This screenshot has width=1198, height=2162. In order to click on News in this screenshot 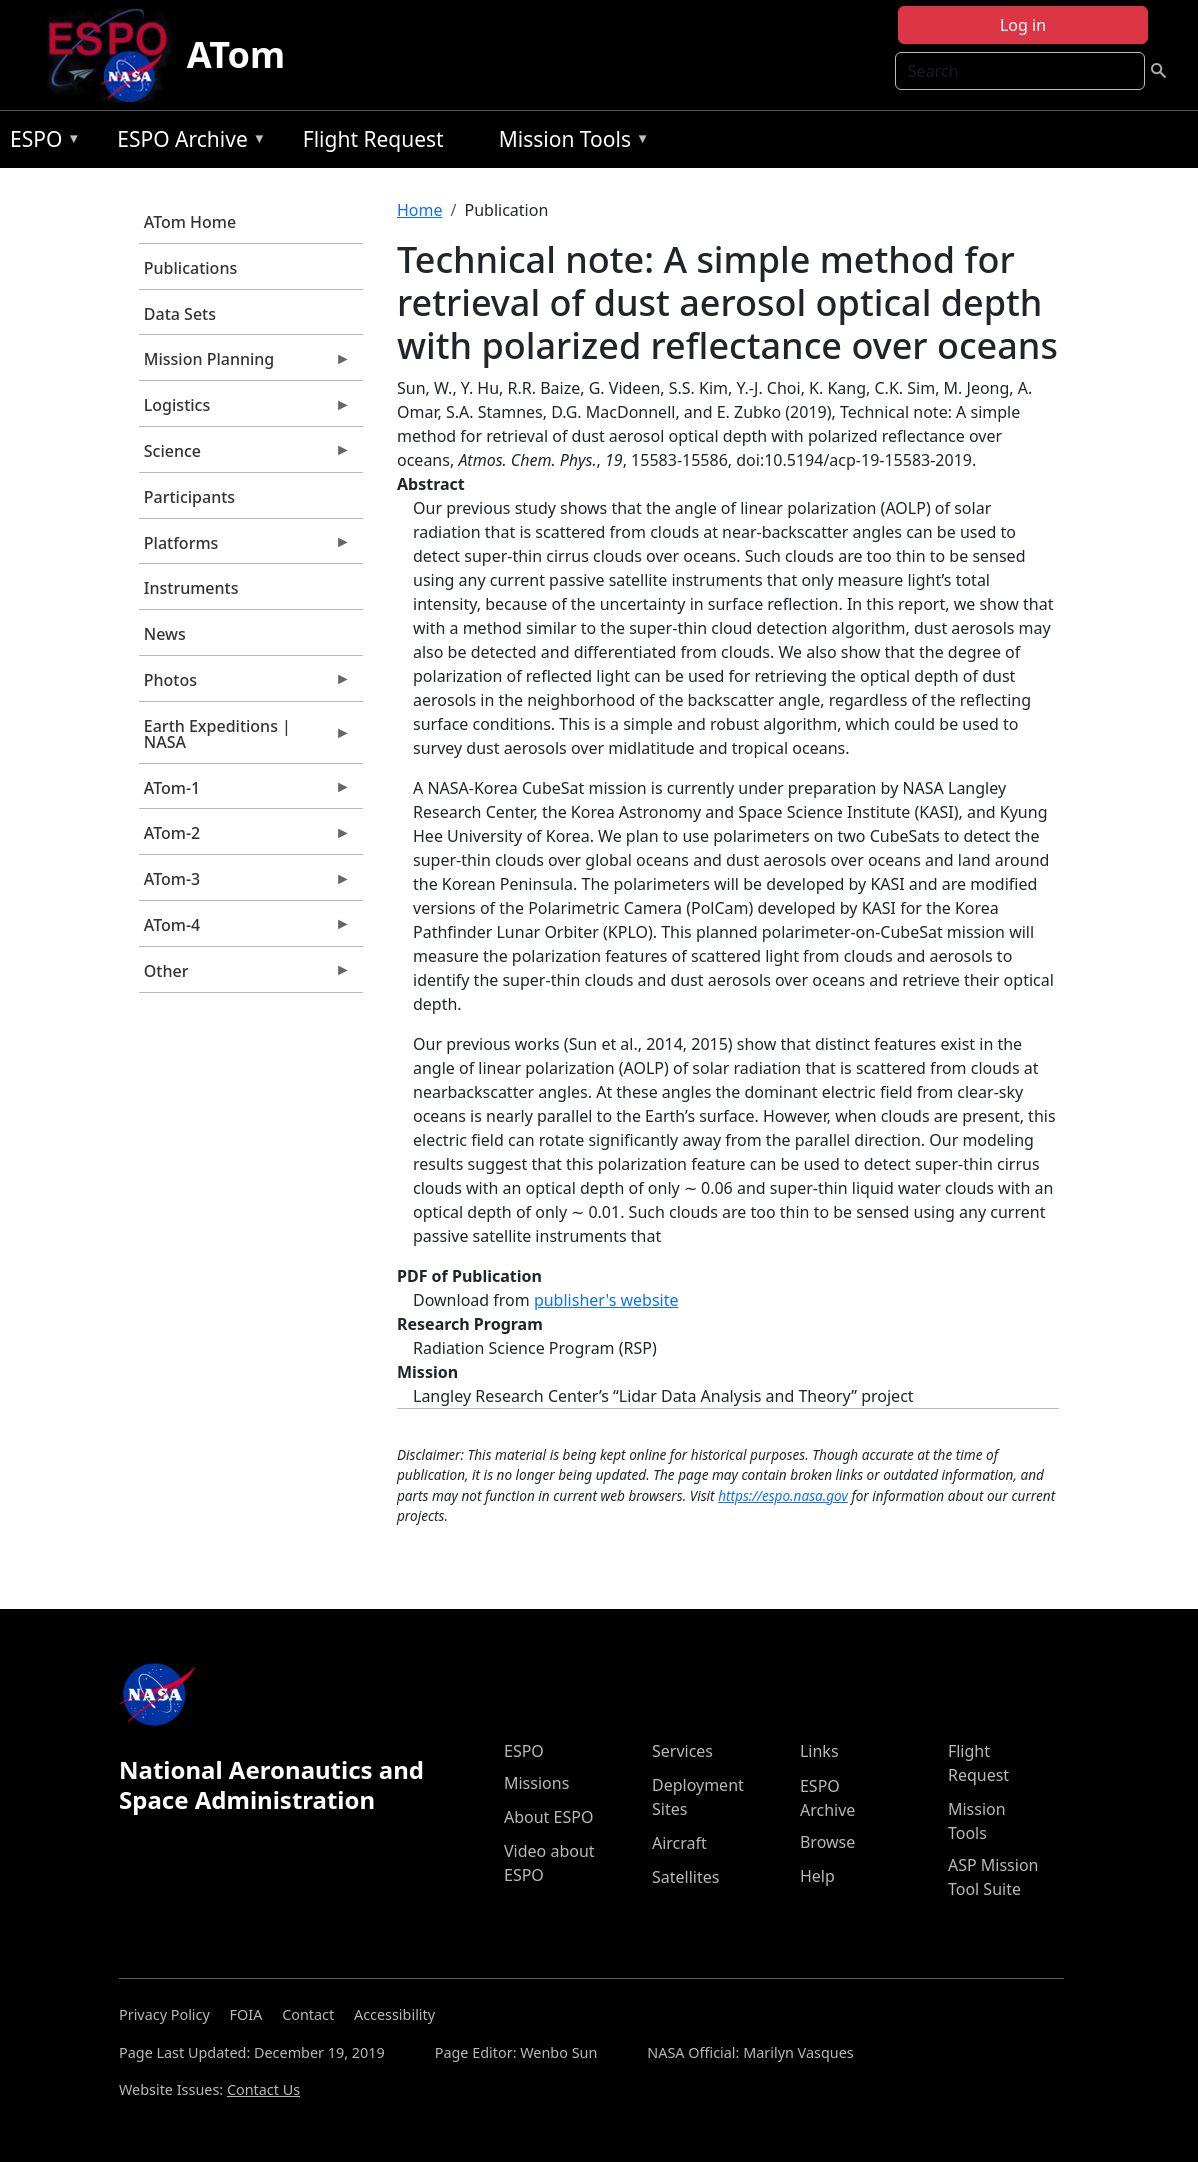, I will do `click(165, 634)`.